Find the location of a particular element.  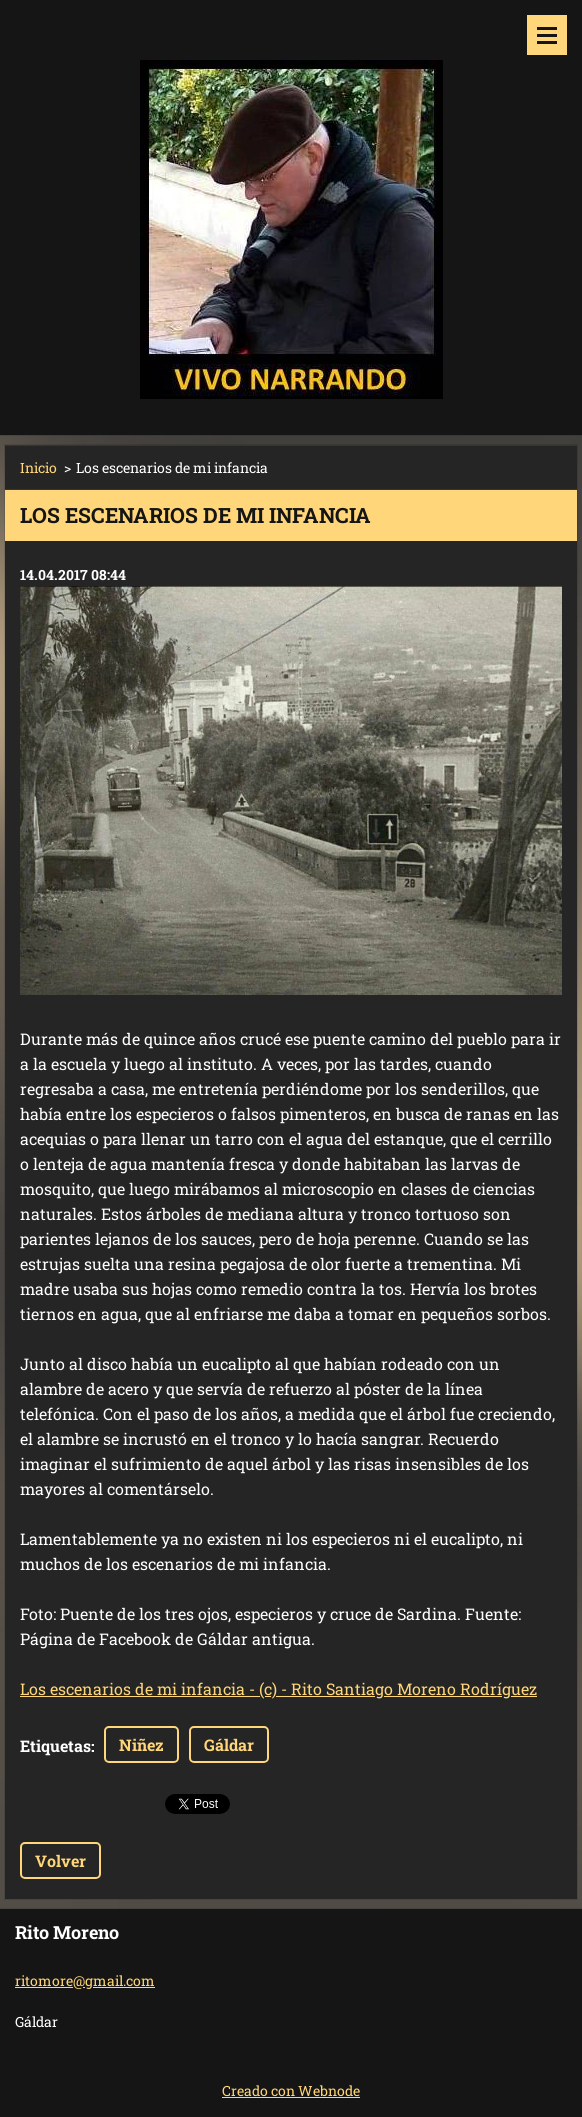

Etiquetas is located at coordinates (55, 1745).